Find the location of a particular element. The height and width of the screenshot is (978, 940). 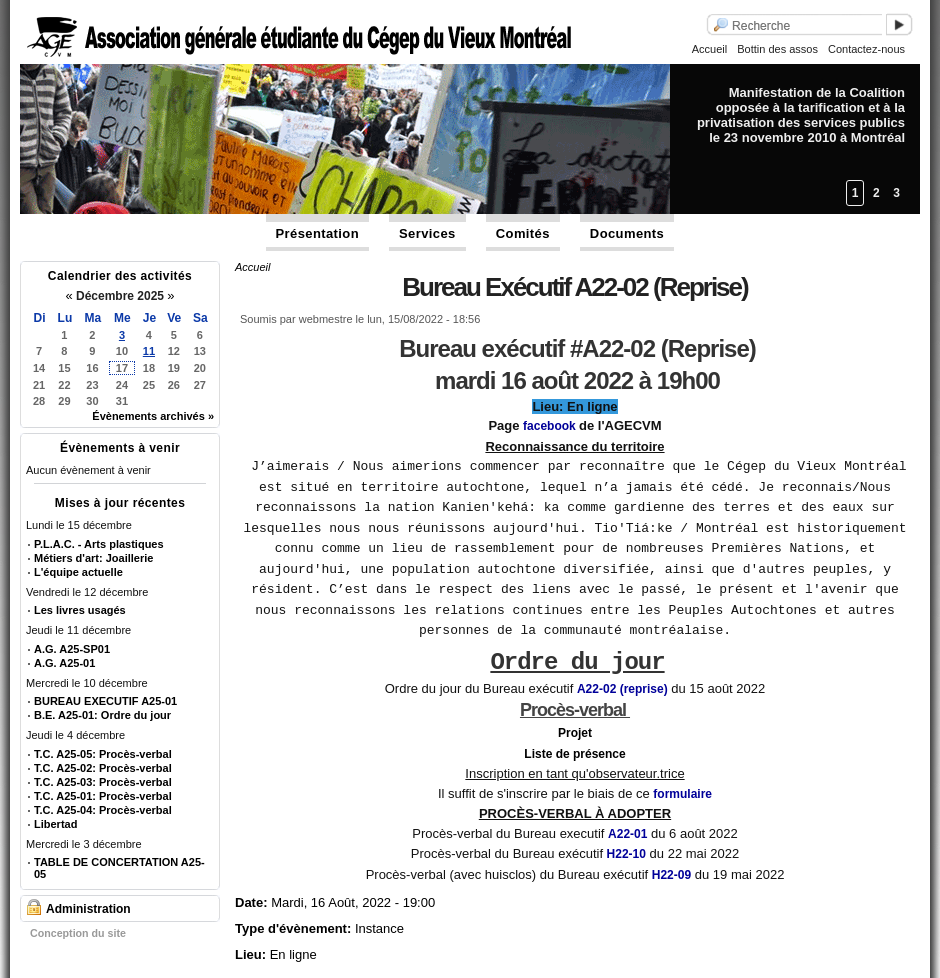

Les livres usagés is located at coordinates (80, 610).